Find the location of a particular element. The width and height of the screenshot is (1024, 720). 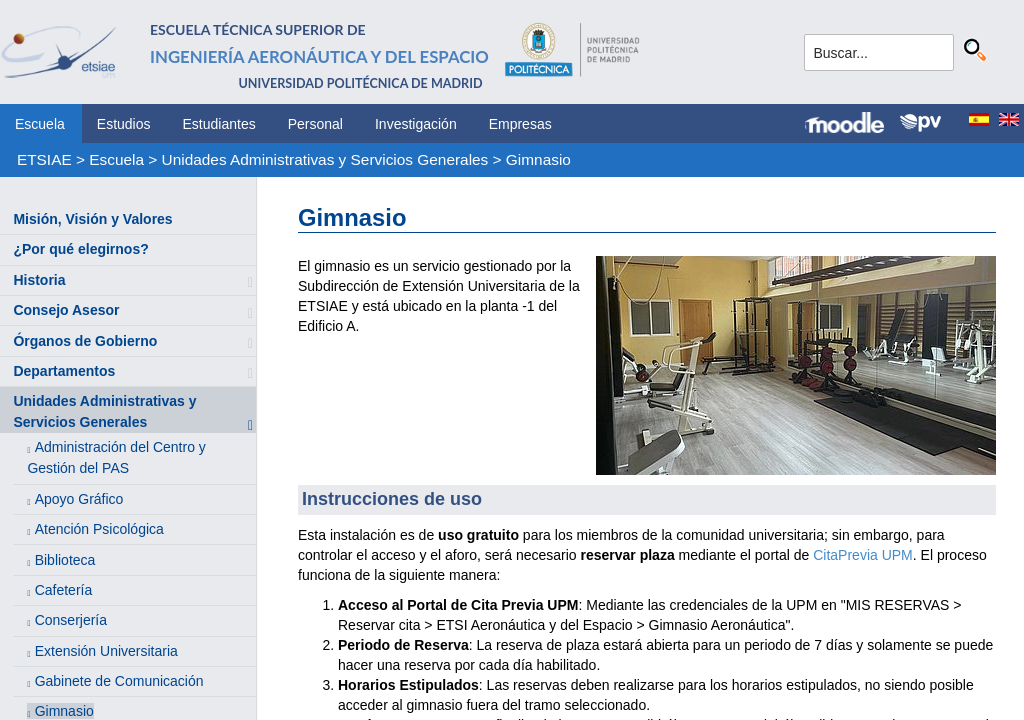

Investigación is located at coordinates (416, 124).